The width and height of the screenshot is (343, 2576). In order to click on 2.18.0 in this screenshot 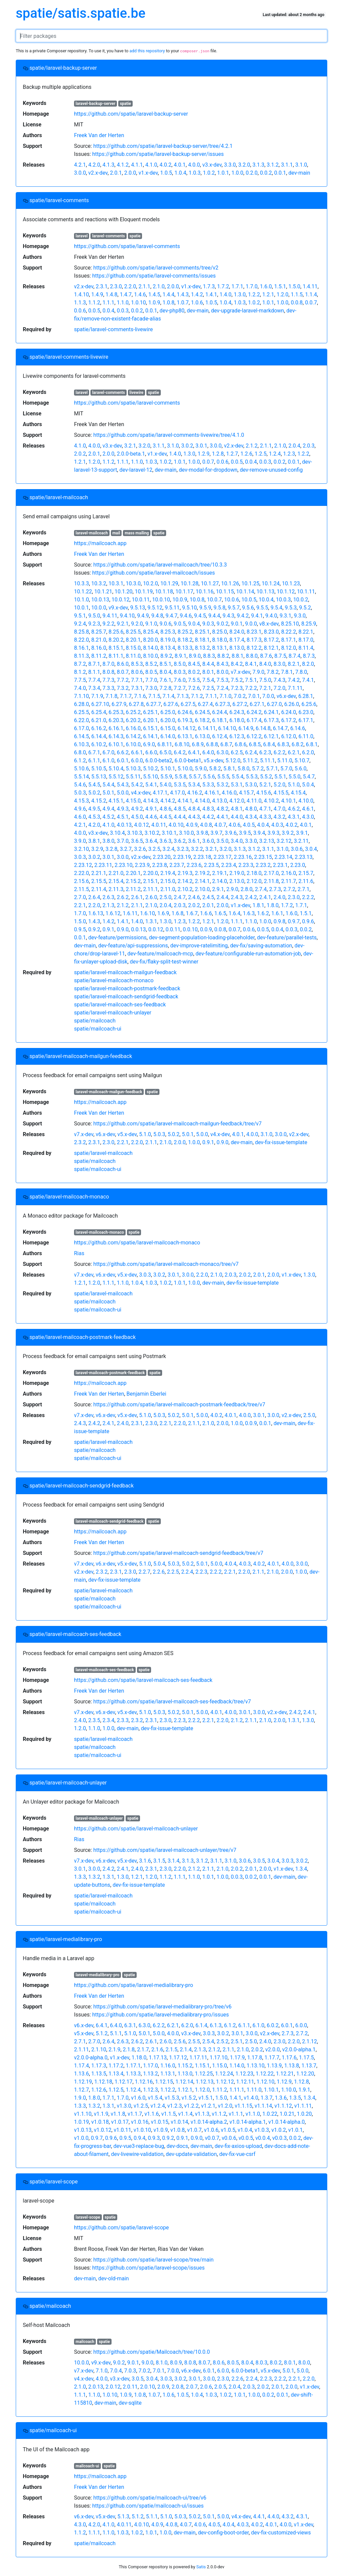, I will do `click(254, 873)`.